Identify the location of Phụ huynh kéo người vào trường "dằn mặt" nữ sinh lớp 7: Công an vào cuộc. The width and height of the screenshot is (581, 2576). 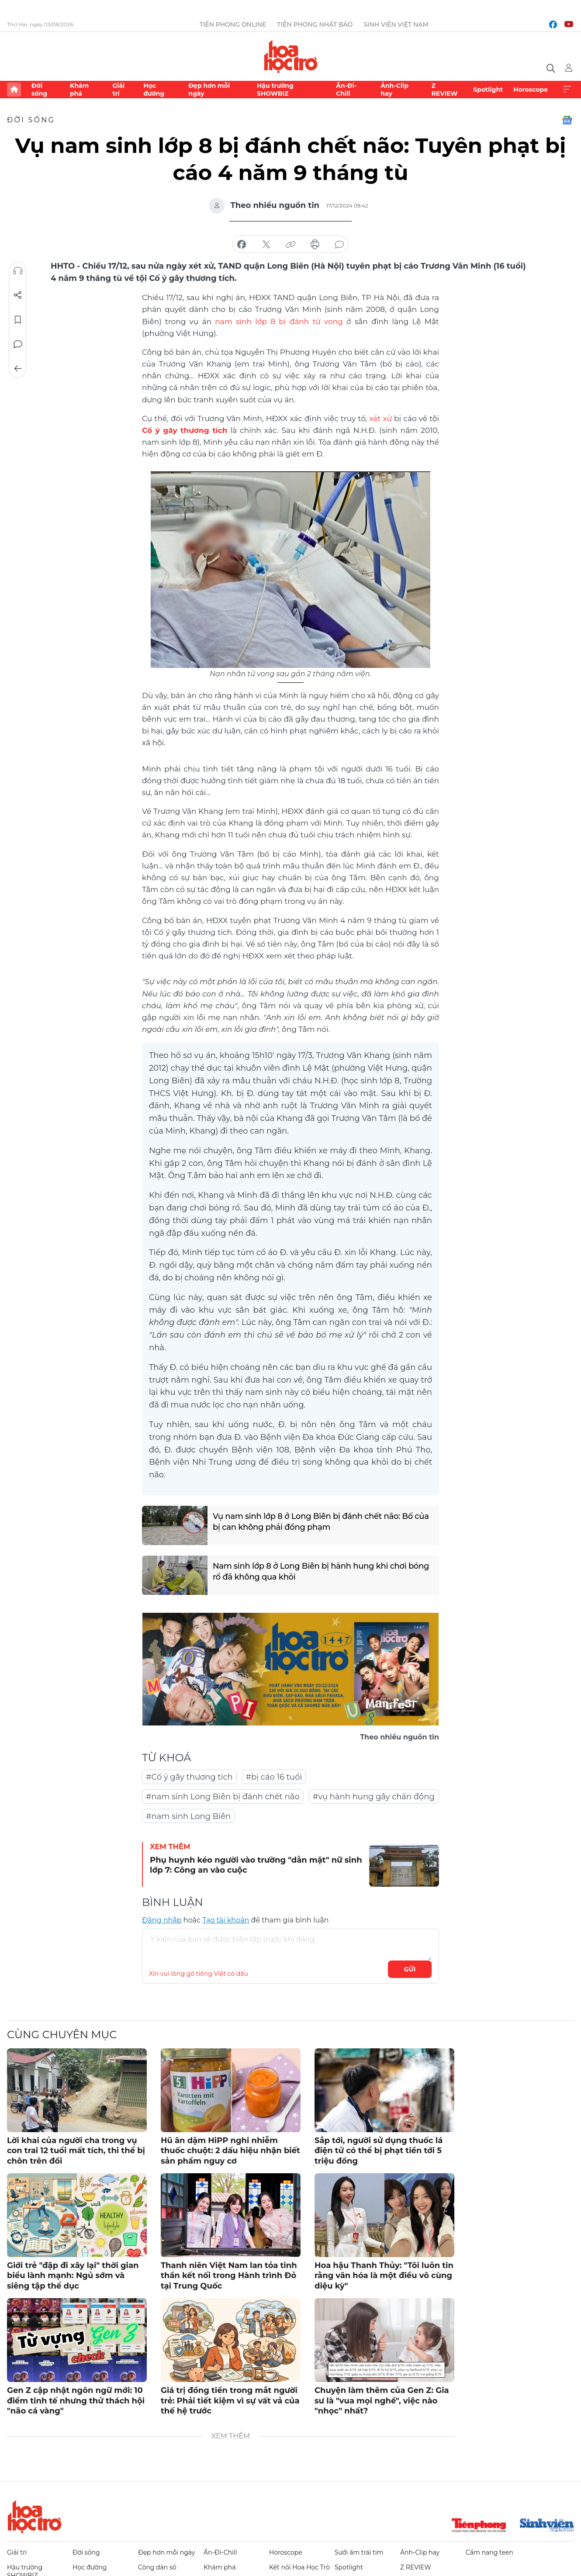
(256, 1865).